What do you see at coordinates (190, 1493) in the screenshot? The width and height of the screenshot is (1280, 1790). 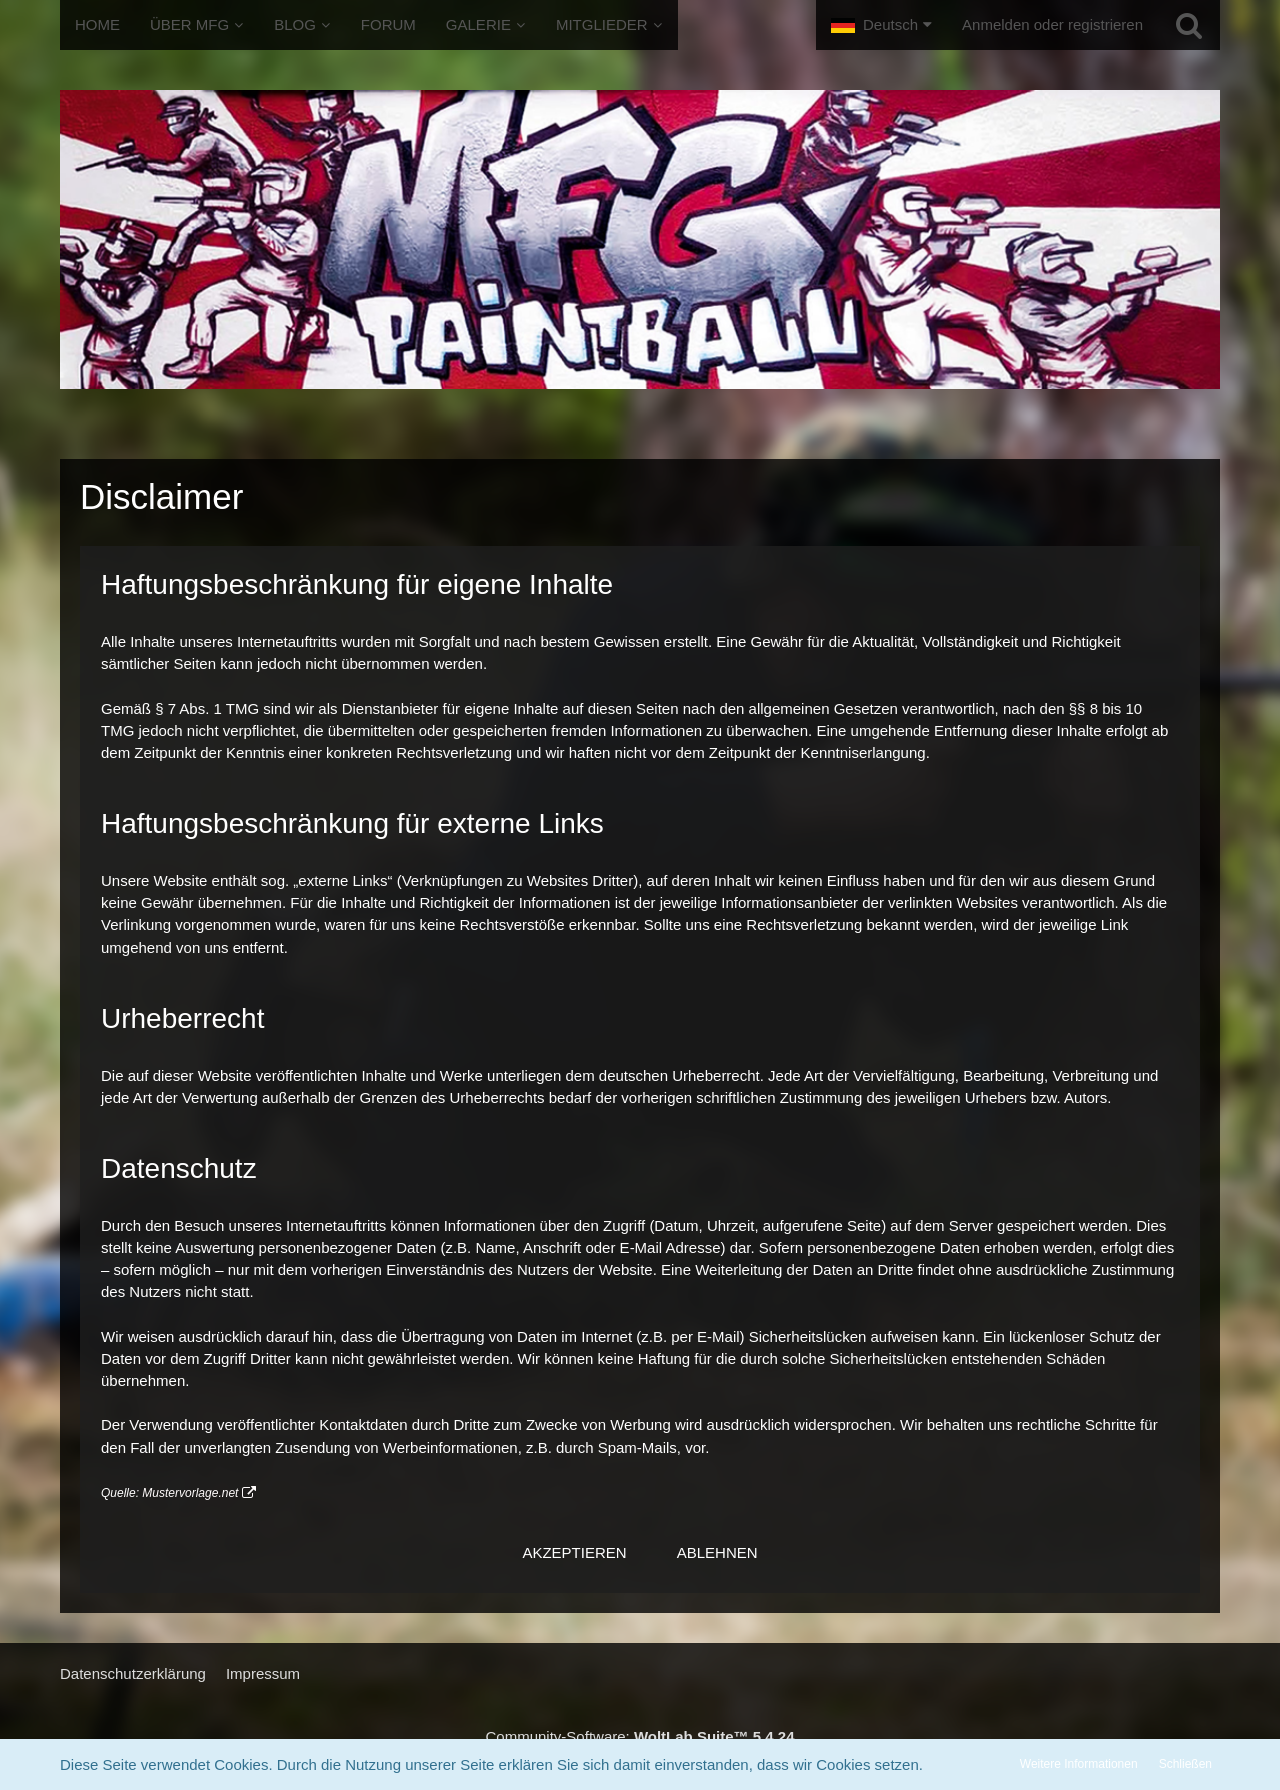 I see `Mustervorlage.net` at bounding box center [190, 1493].